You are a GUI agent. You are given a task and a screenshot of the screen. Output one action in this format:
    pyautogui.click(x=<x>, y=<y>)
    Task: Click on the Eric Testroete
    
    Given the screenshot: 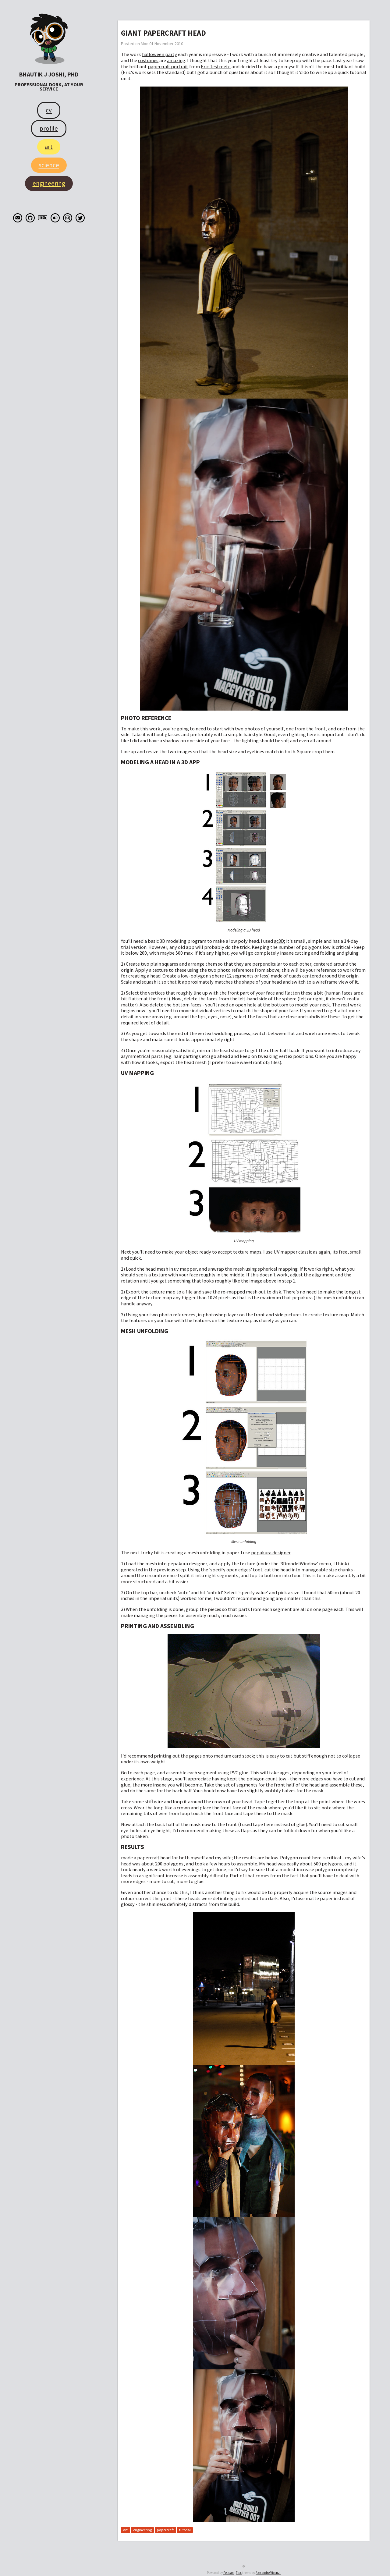 What is the action you would take?
    pyautogui.click(x=216, y=66)
    